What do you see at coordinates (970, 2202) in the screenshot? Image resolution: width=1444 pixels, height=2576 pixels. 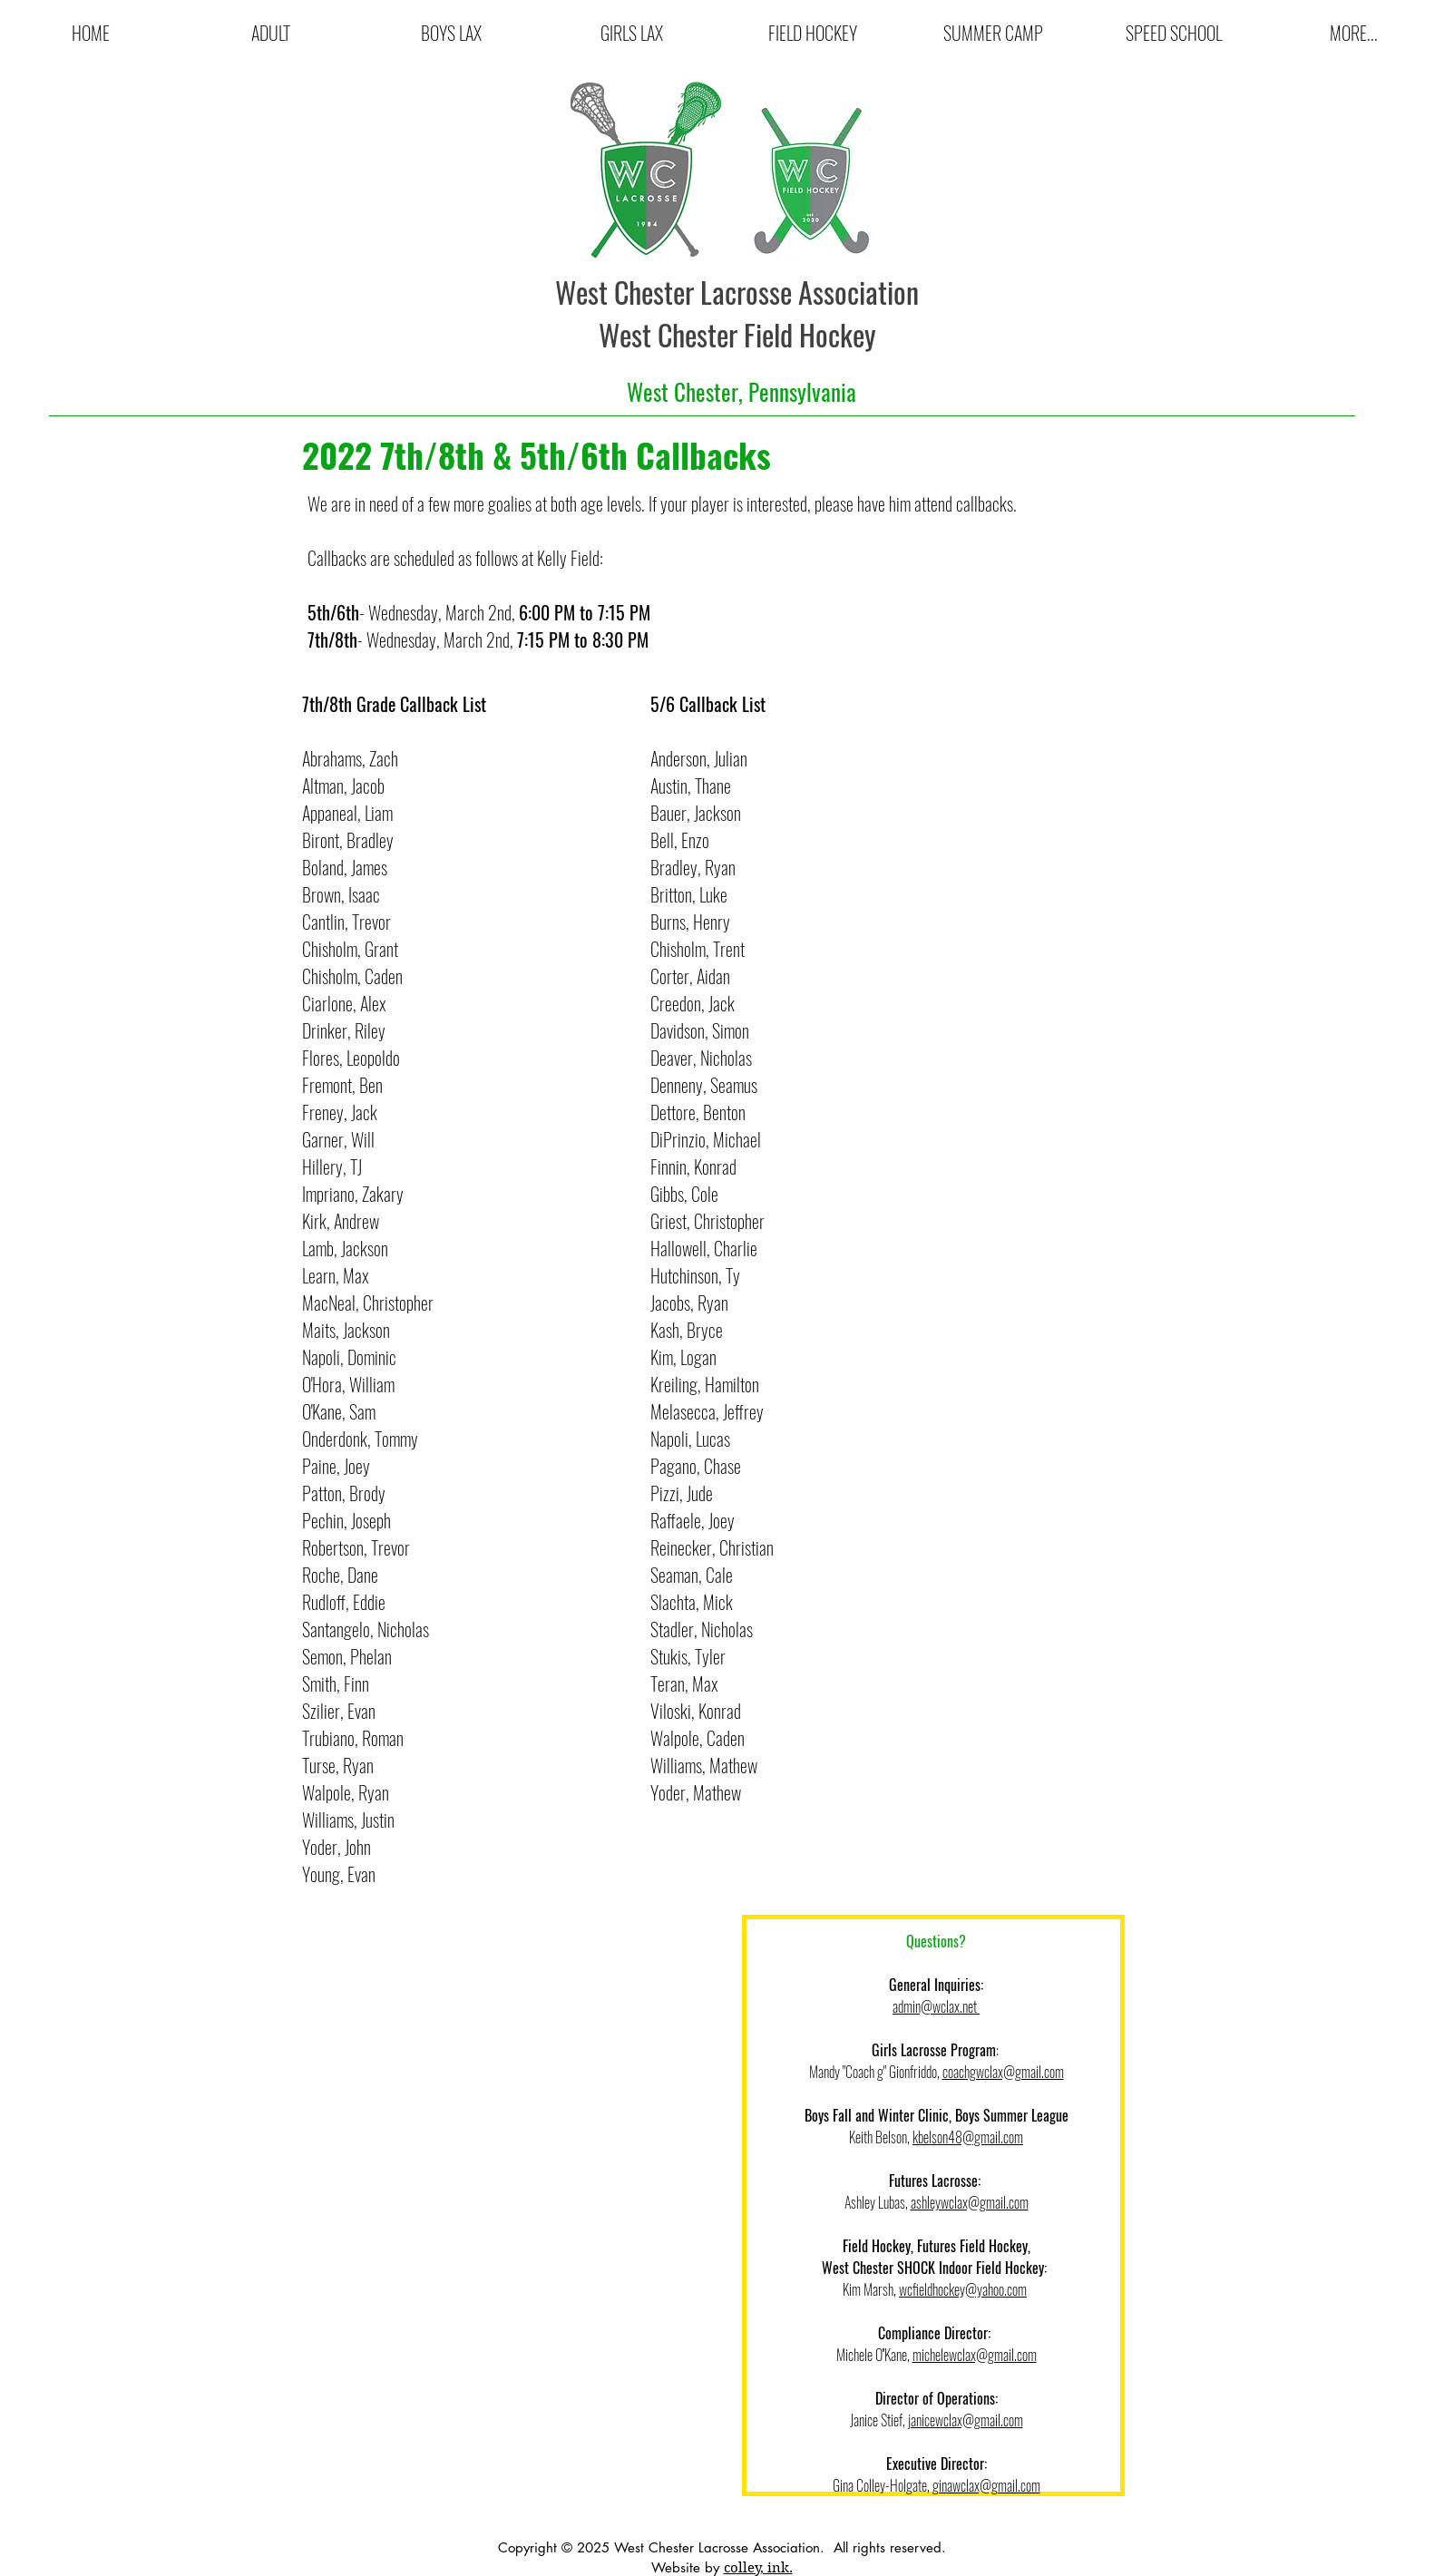 I see `ashleywclax@gmail.com` at bounding box center [970, 2202].